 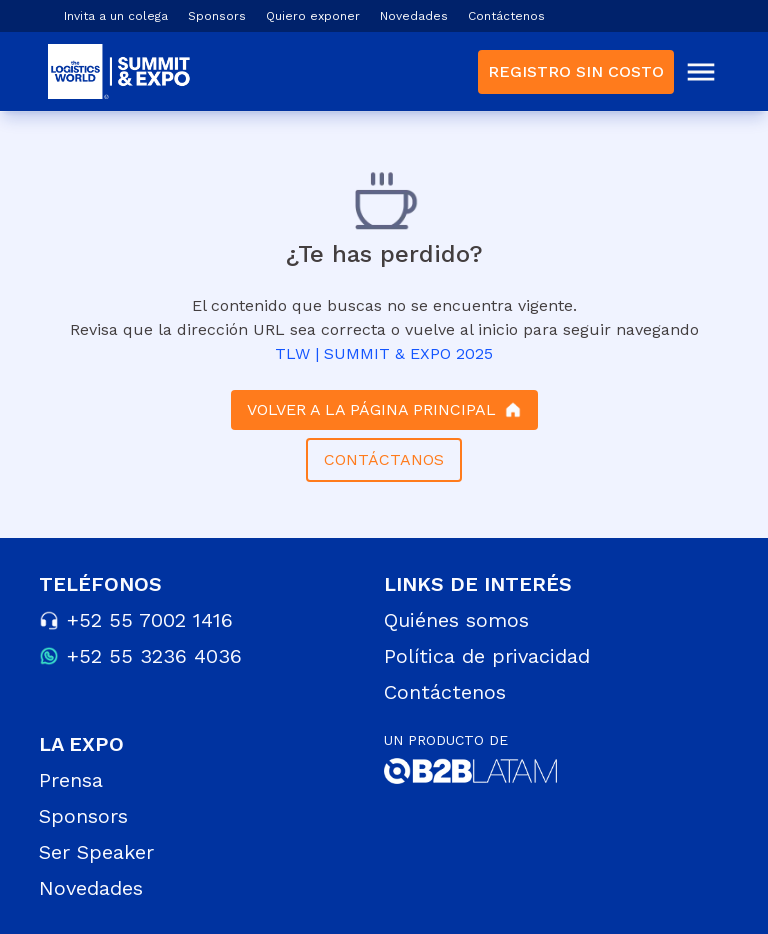 What do you see at coordinates (71, 780) in the screenshot?
I see `Prensa` at bounding box center [71, 780].